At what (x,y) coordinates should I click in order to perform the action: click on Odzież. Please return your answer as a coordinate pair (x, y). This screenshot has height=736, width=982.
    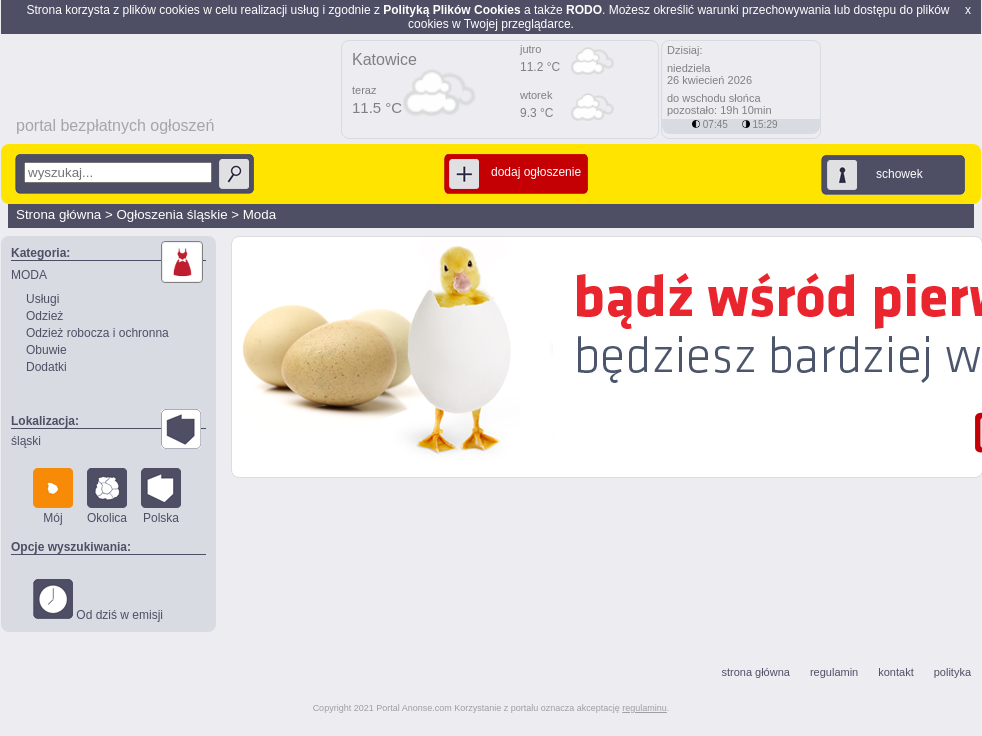
    Looking at the image, I should click on (44, 316).